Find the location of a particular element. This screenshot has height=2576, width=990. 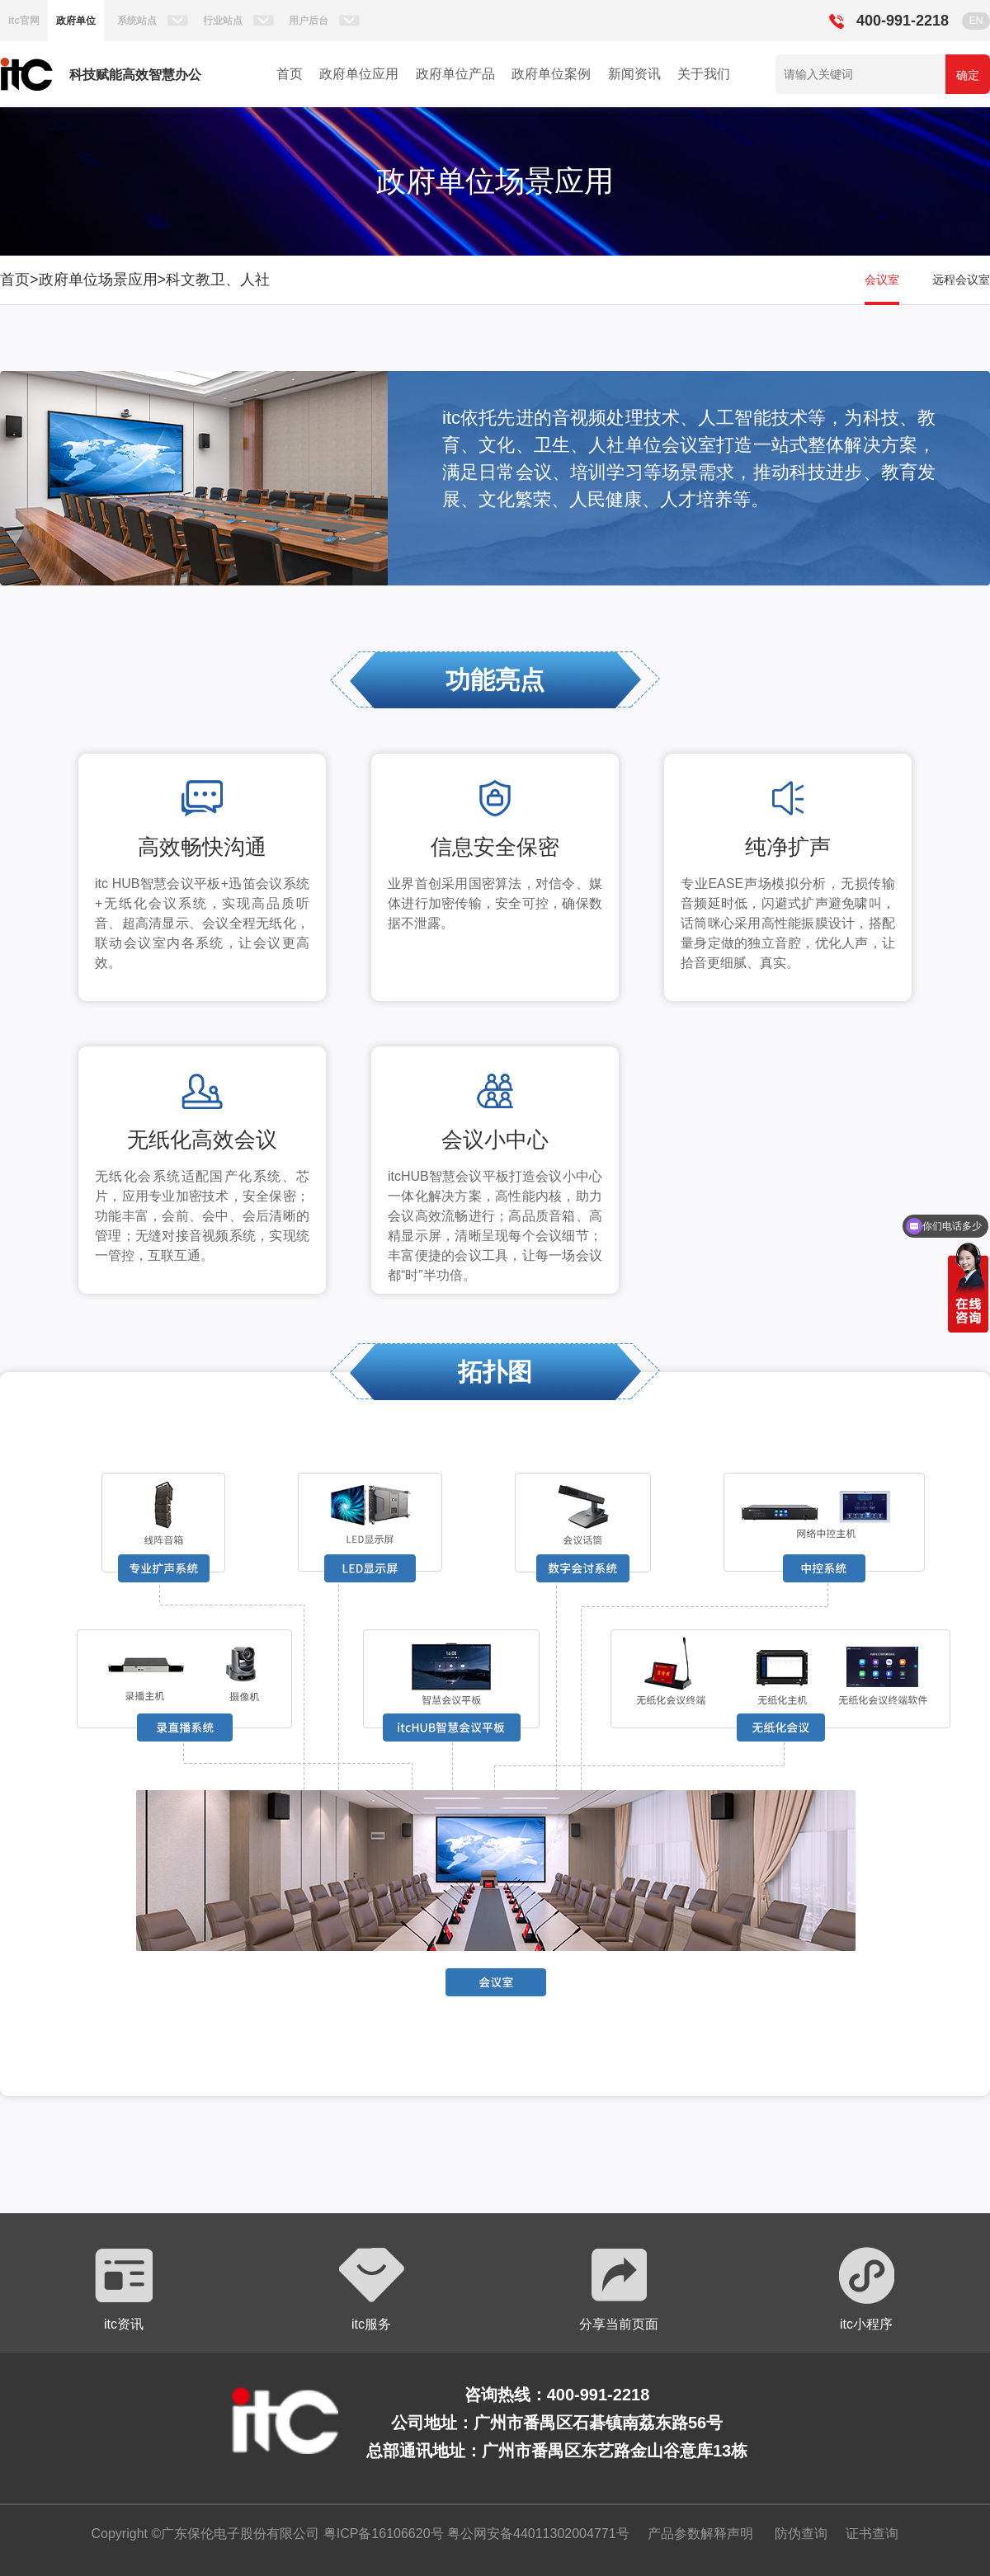

首页 is located at coordinates (289, 74).